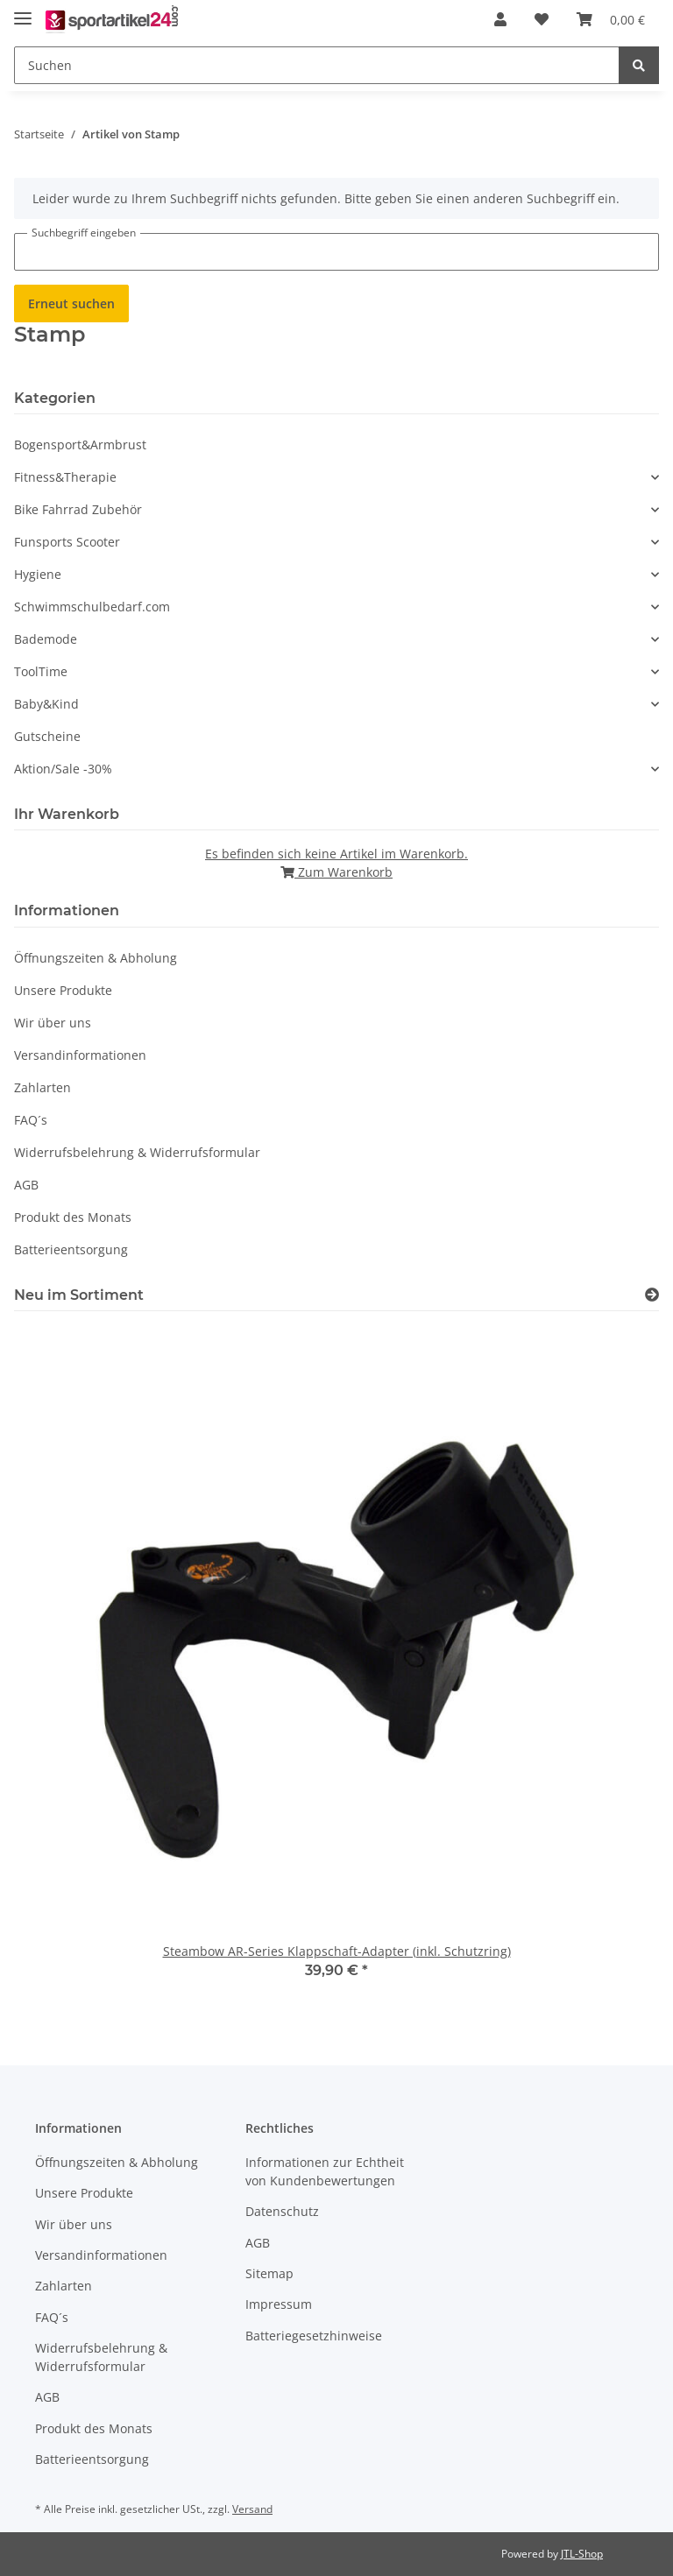 The image size is (673, 2576). What do you see at coordinates (47, 736) in the screenshot?
I see `Gutscheine` at bounding box center [47, 736].